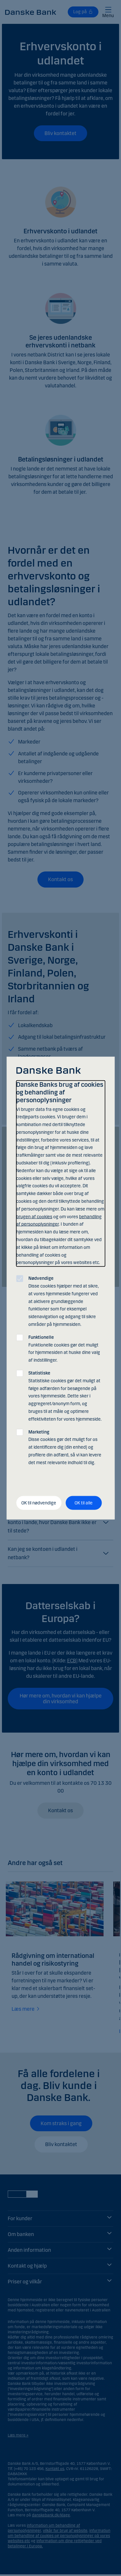  Describe the element at coordinates (34, 1216) in the screenshot. I see `brugen af cookies` at that location.